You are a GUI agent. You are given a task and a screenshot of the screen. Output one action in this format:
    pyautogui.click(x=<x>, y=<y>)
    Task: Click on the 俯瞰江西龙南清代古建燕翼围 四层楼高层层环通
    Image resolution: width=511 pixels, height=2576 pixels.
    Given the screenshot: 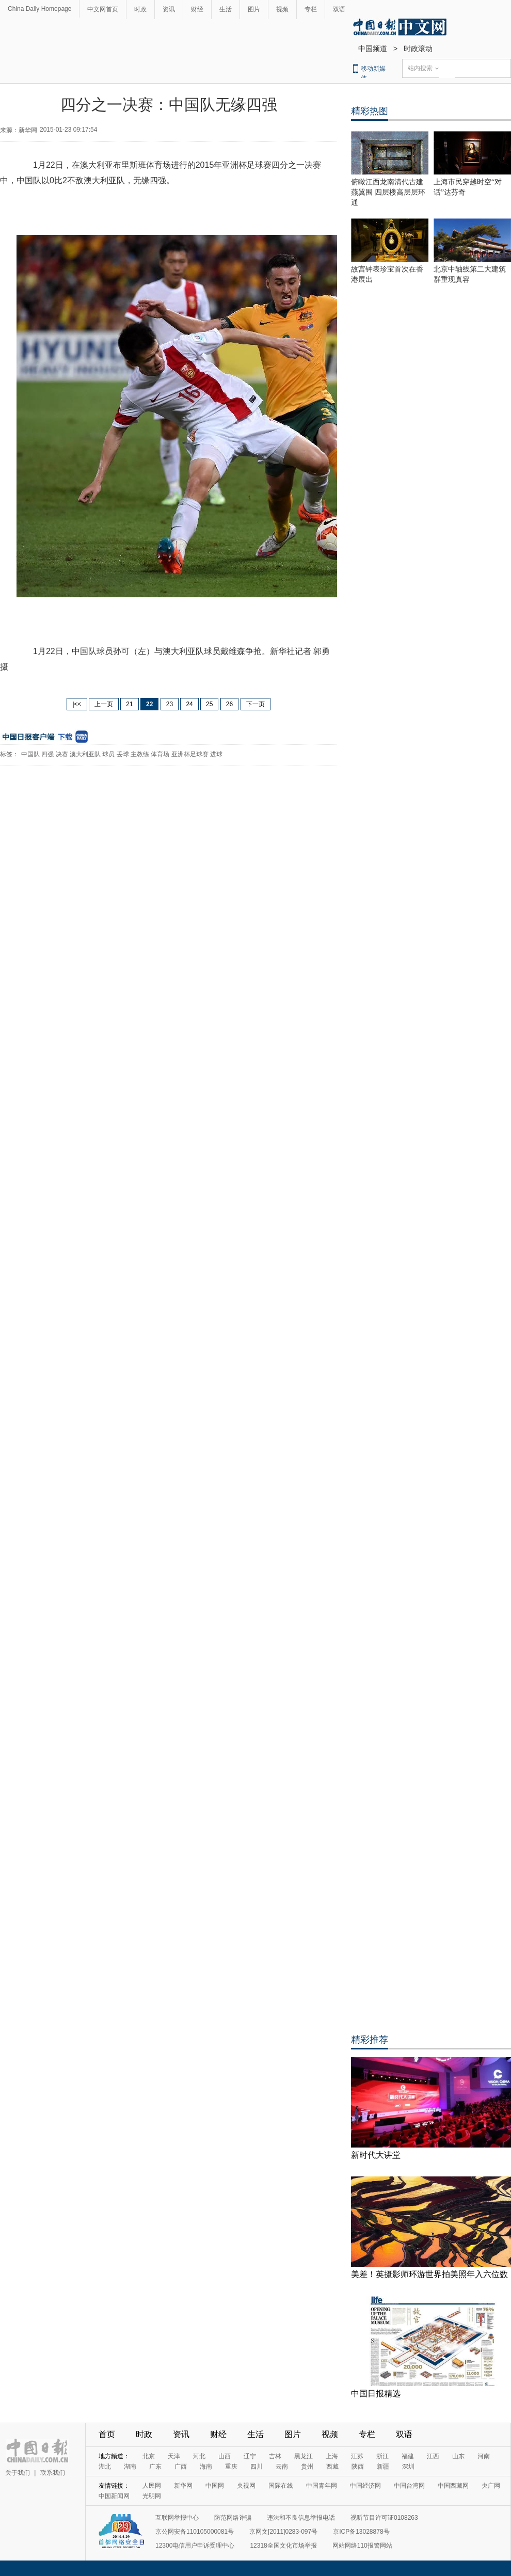 What is the action you would take?
    pyautogui.click(x=388, y=192)
    